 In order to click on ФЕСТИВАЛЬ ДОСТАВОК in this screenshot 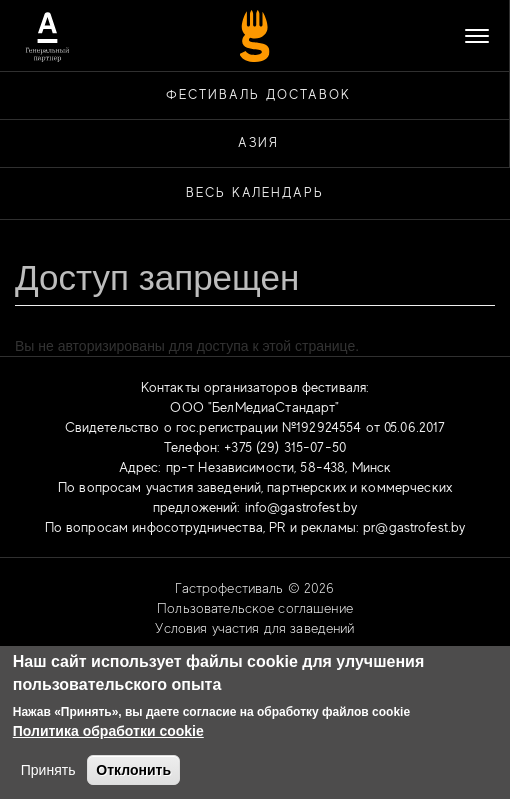, I will do `click(258, 94)`.